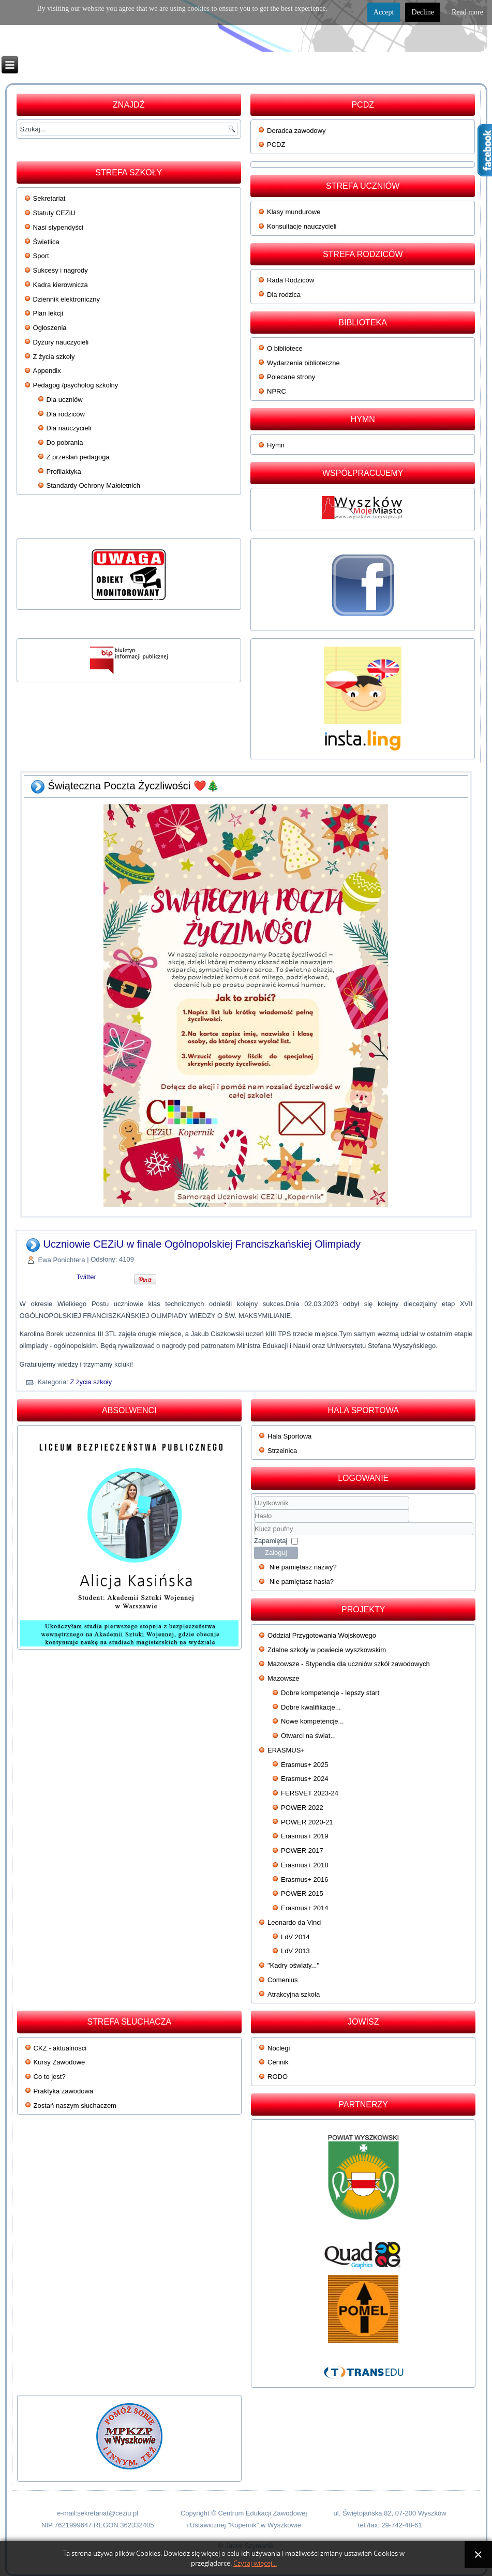 Image resolution: width=492 pixels, height=2576 pixels. I want to click on Leonardo da Vinci, so click(294, 1922).